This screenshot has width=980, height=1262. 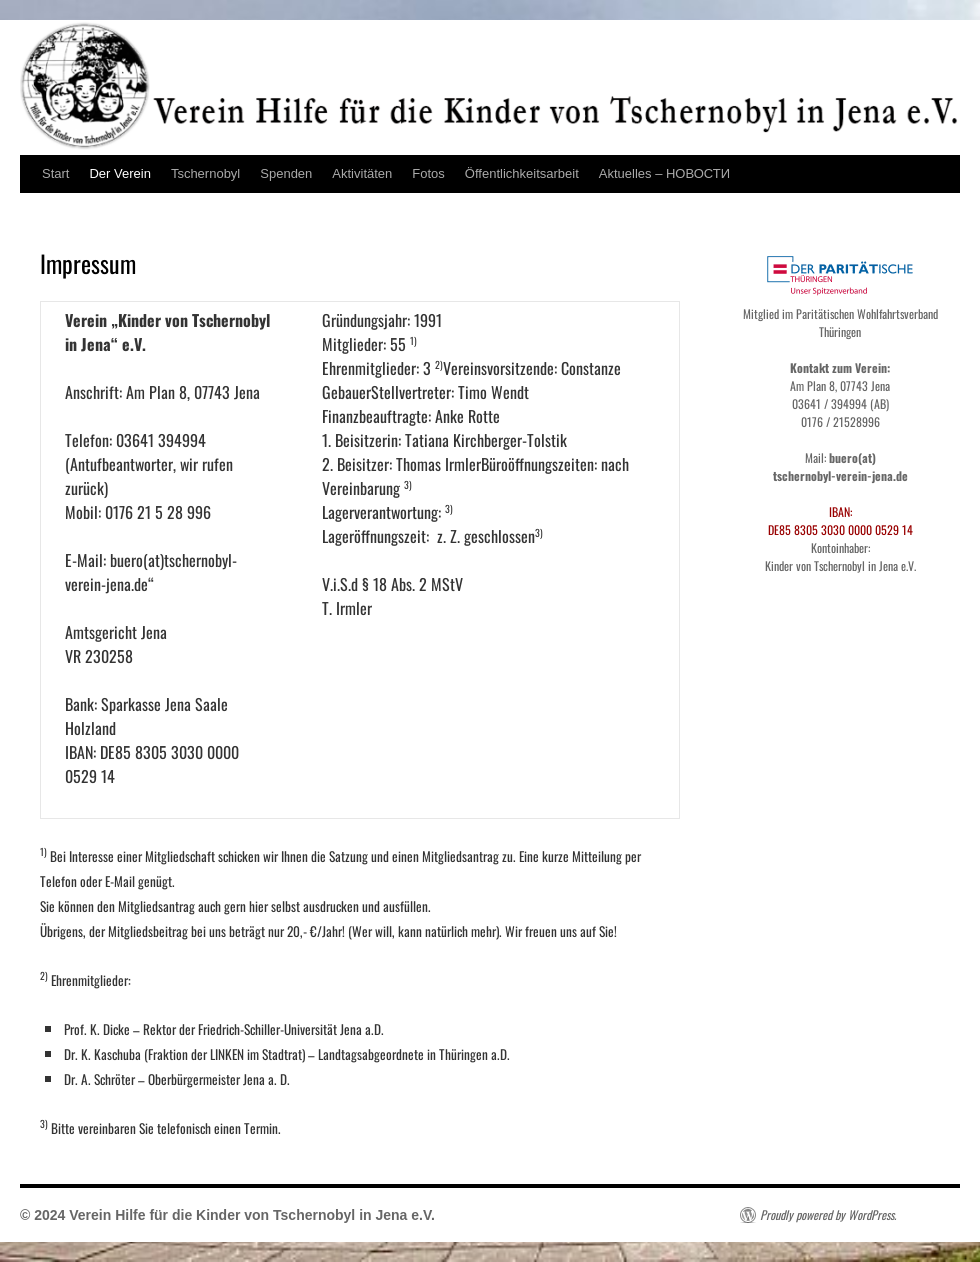 What do you see at coordinates (828, 1215) in the screenshot?
I see `Proudly powered by WordPress.` at bounding box center [828, 1215].